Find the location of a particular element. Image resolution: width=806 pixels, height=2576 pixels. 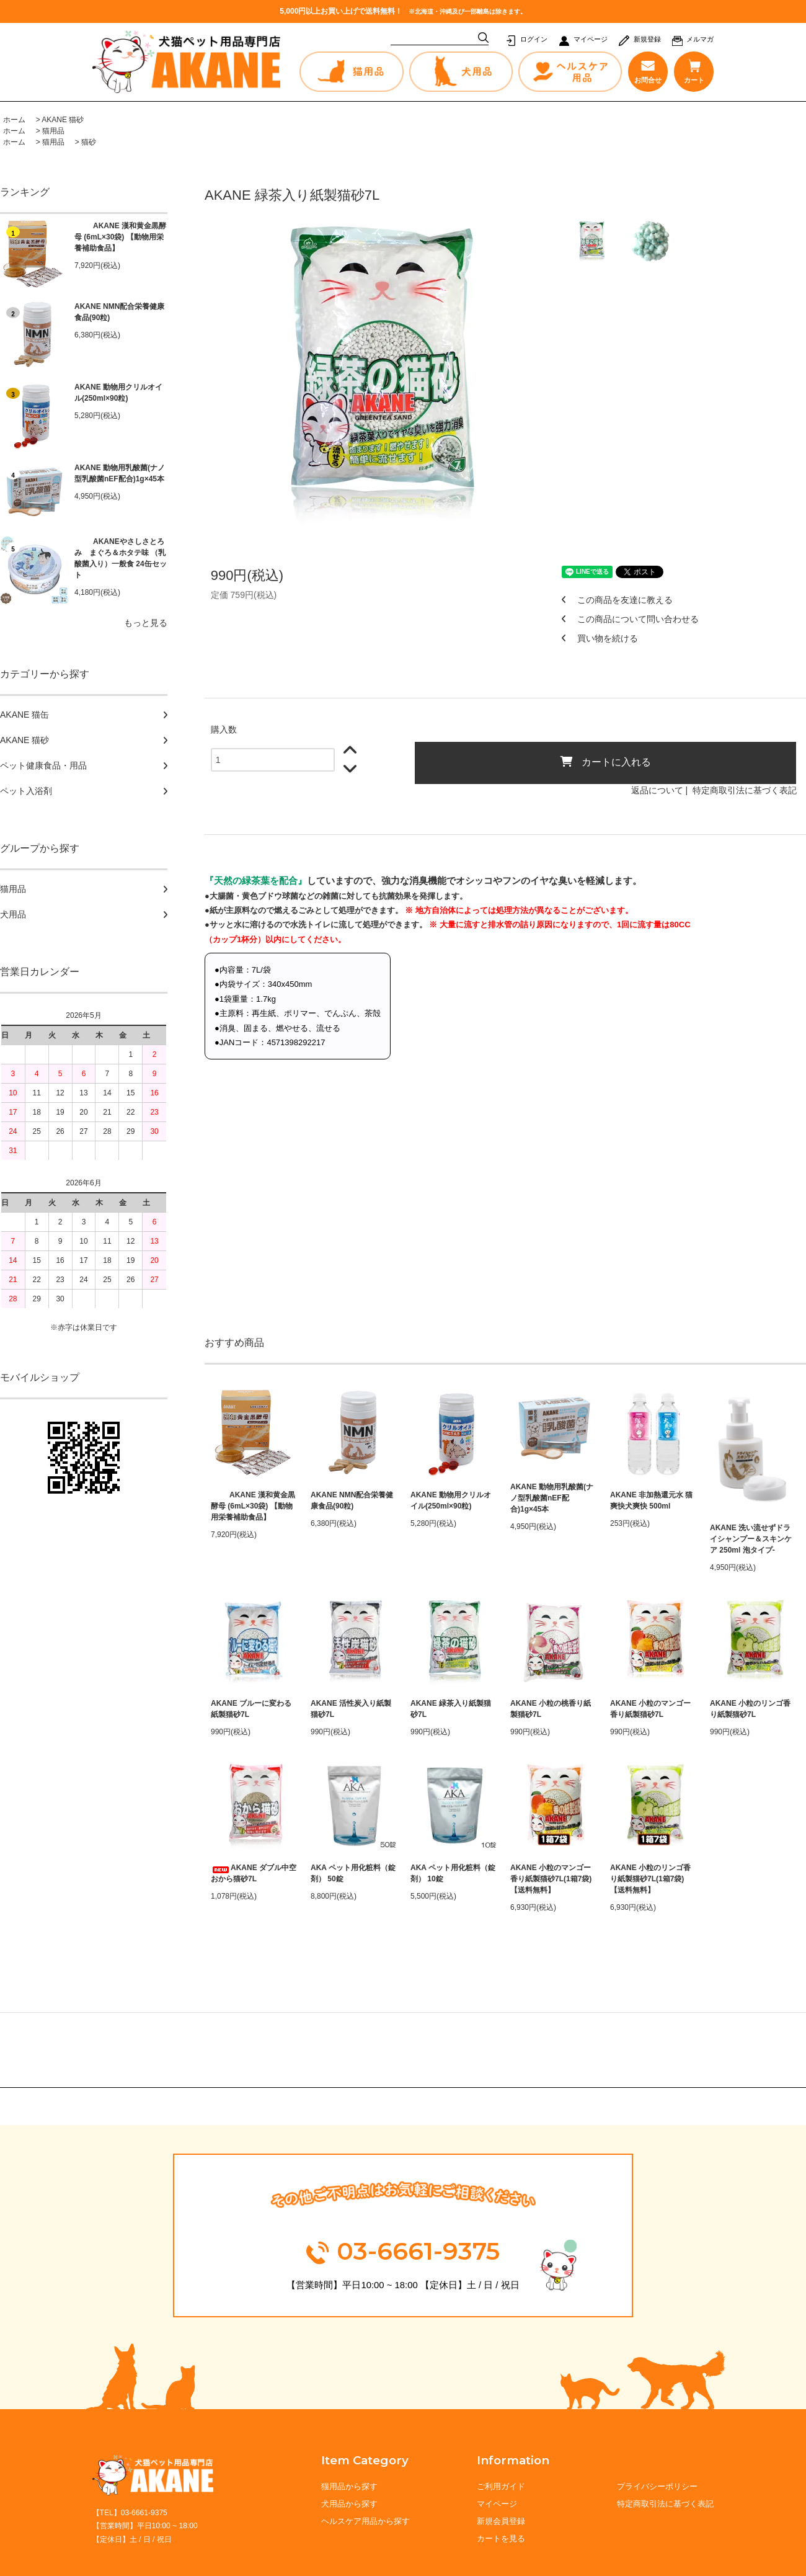

AKANE NMN配合栄養健康食品(90粒) is located at coordinates (119, 312).